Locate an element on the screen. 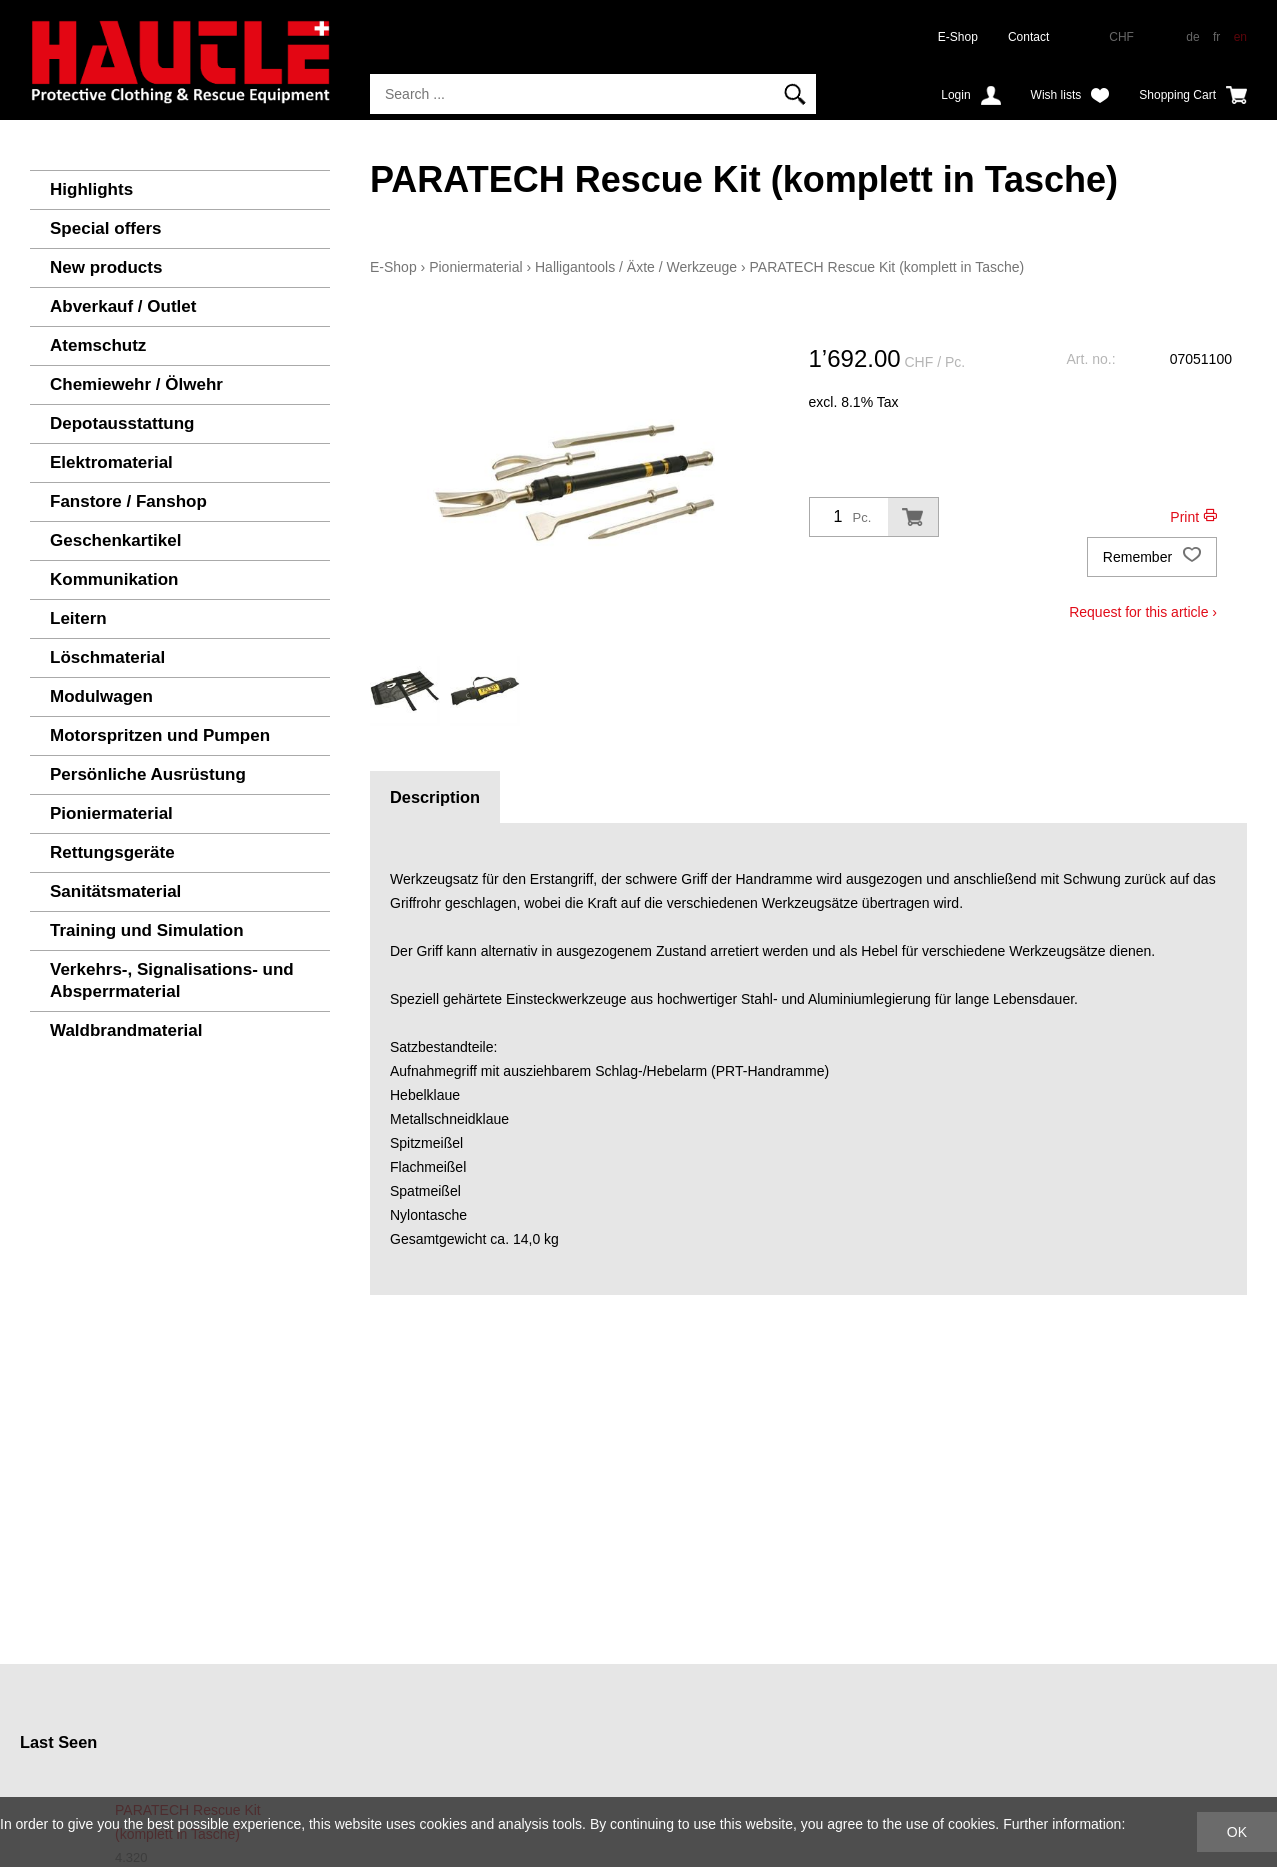  Motorspritzen und Pumpen is located at coordinates (160, 735).